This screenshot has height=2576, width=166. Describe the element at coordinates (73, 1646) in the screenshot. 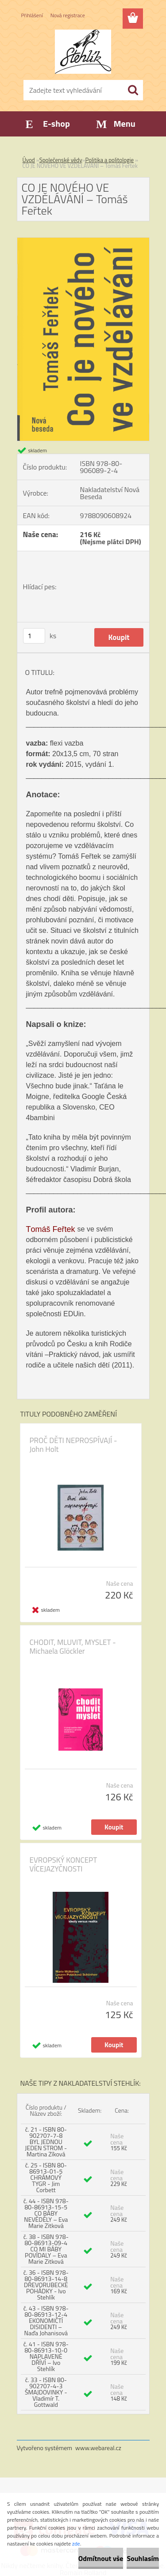

I see `CHODIT, MLUVIT, MYSLET - Michaela Glöckler` at that location.